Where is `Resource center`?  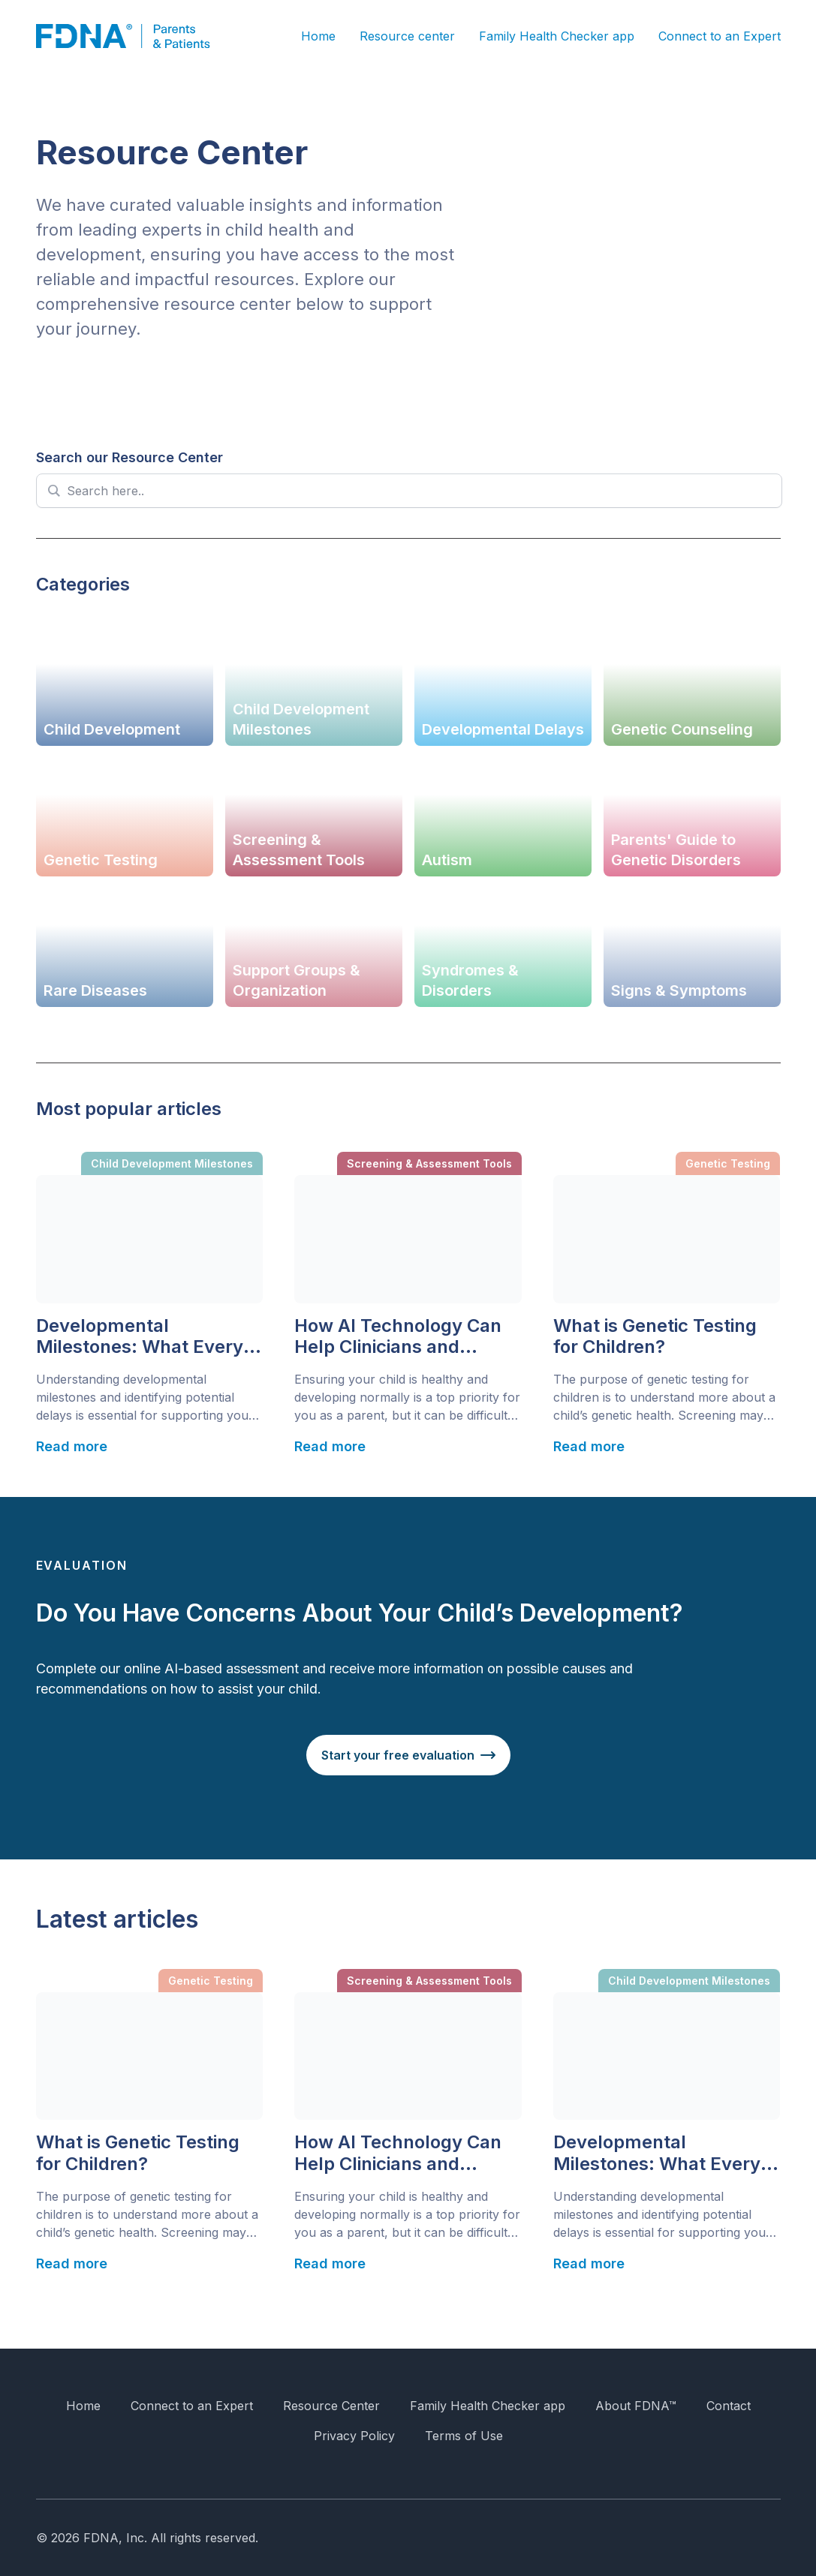
Resource center is located at coordinates (407, 36).